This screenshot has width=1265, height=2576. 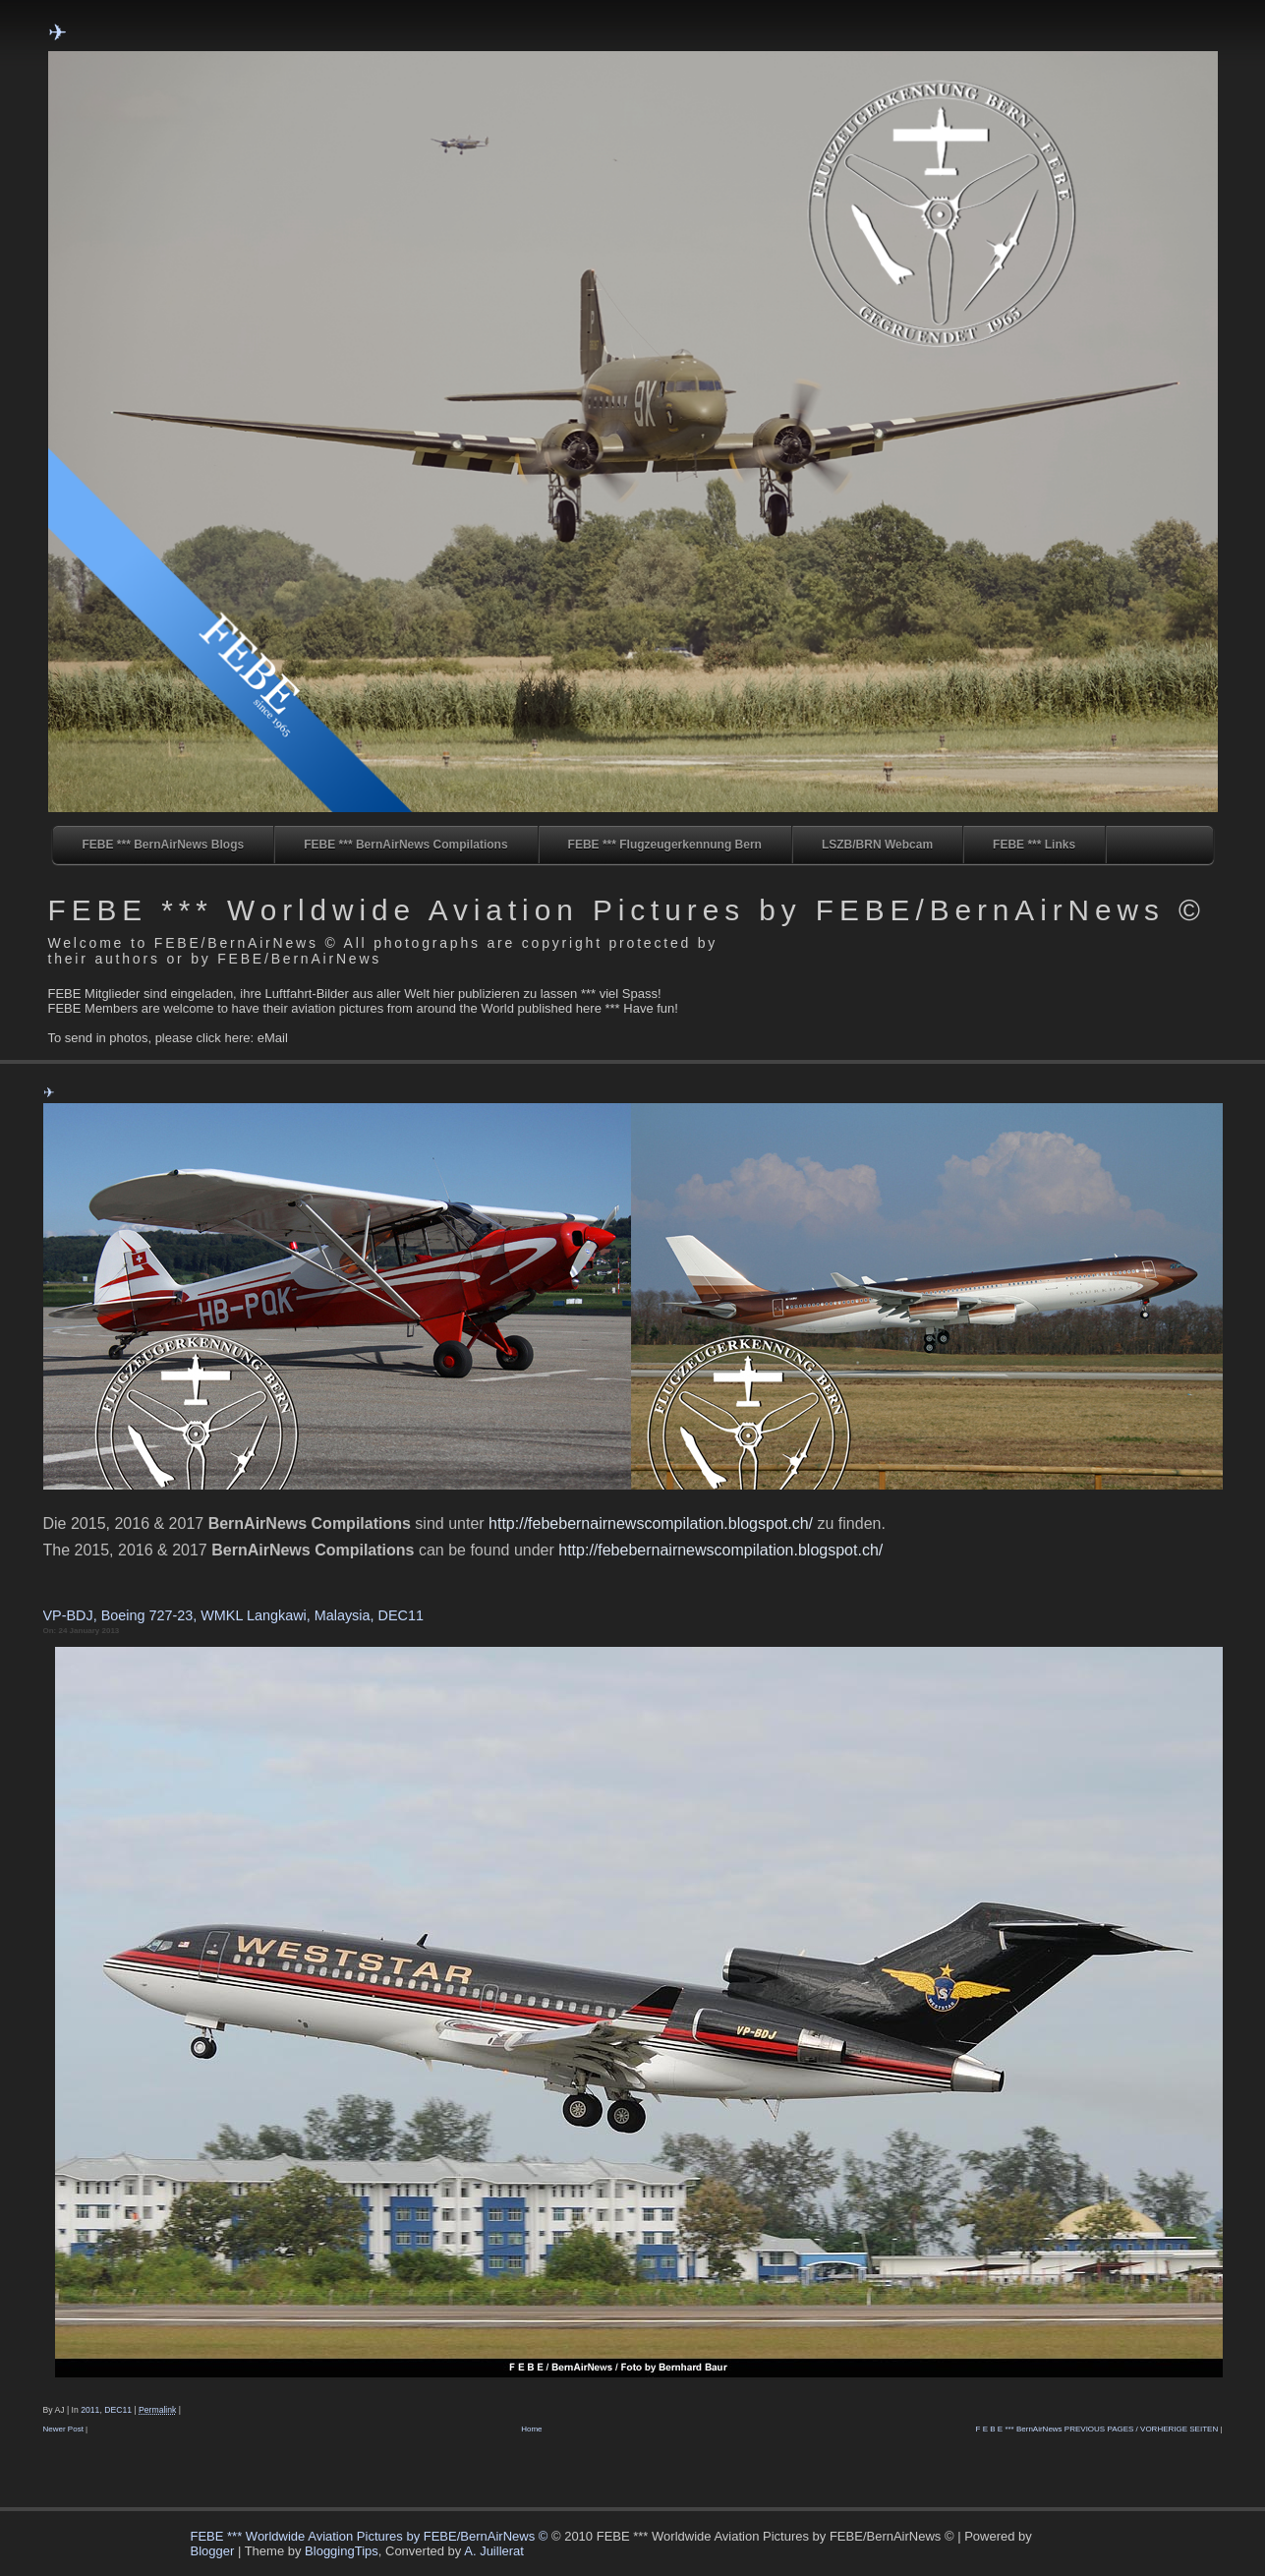 What do you see at coordinates (494, 2551) in the screenshot?
I see `A. Juillerat` at bounding box center [494, 2551].